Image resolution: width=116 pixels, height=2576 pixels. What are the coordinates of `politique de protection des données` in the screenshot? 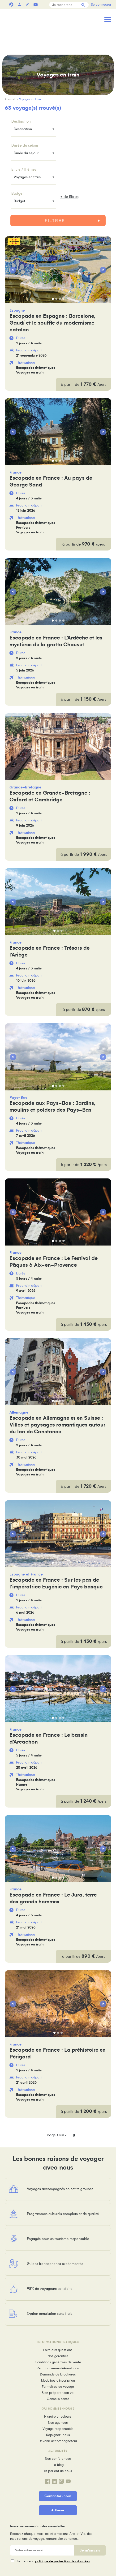 It's located at (62, 2529).